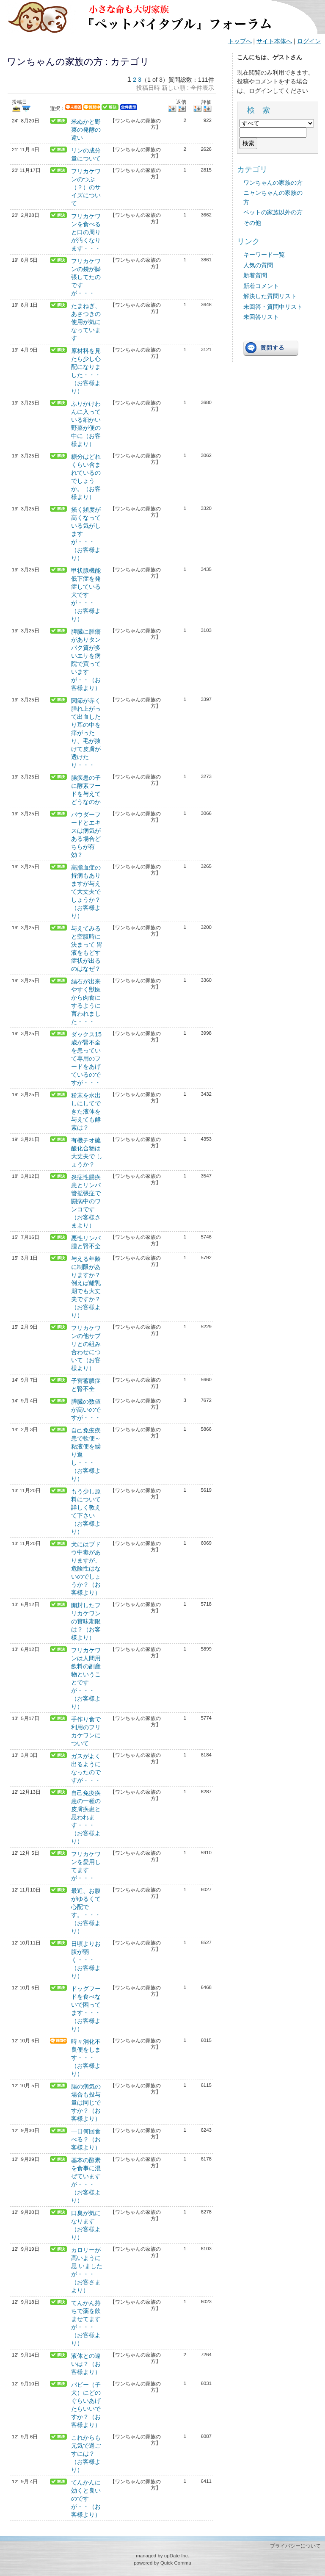  I want to click on 液体との違いは？（お客様より）, so click(86, 2363).